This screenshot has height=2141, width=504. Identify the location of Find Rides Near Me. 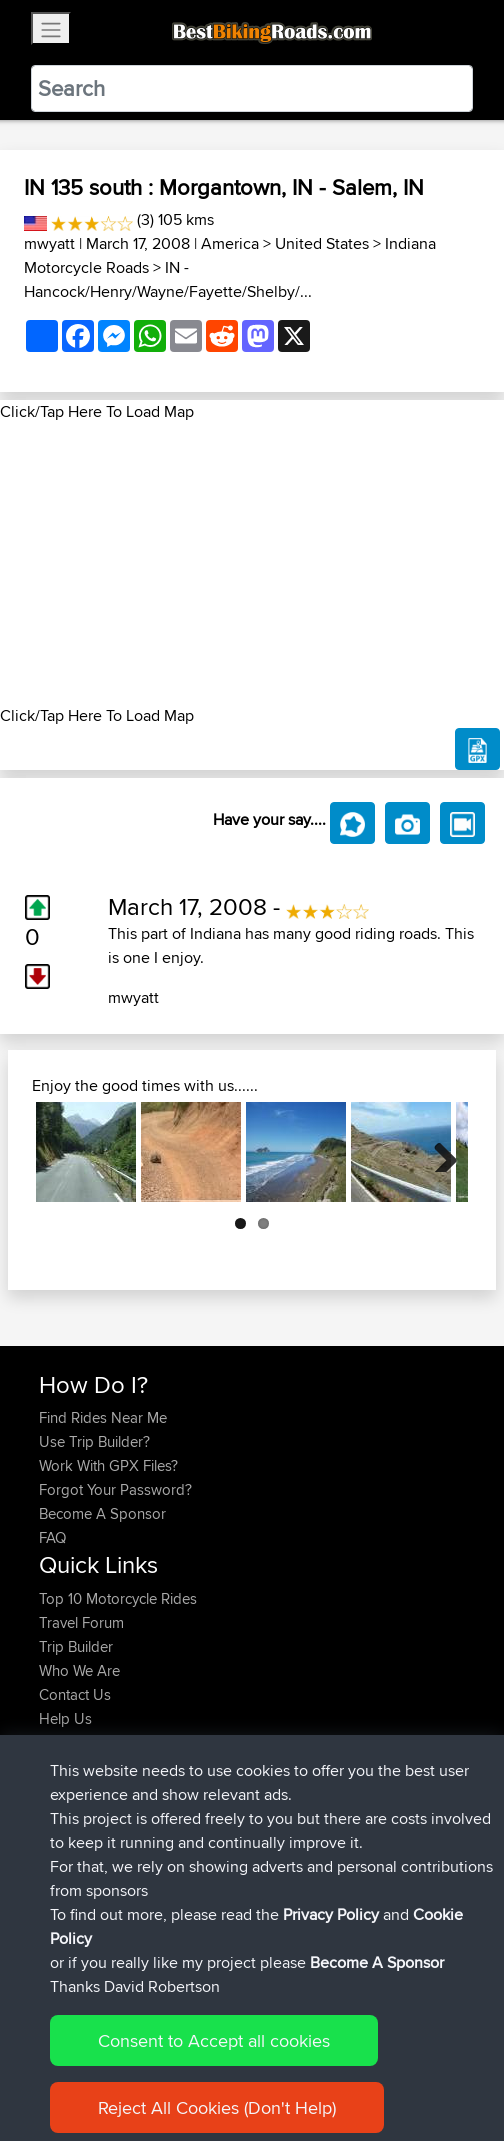
(103, 1417).